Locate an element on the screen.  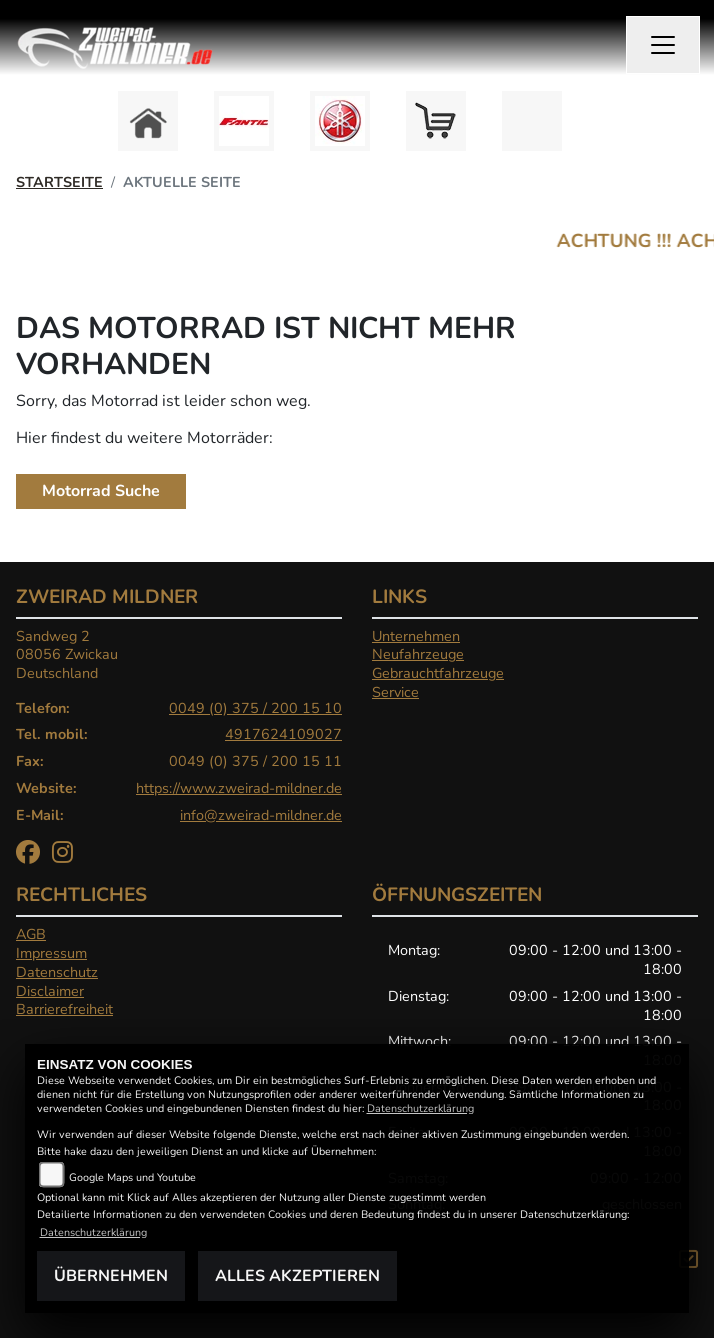
Neufahrzeuge is located at coordinates (418, 654).